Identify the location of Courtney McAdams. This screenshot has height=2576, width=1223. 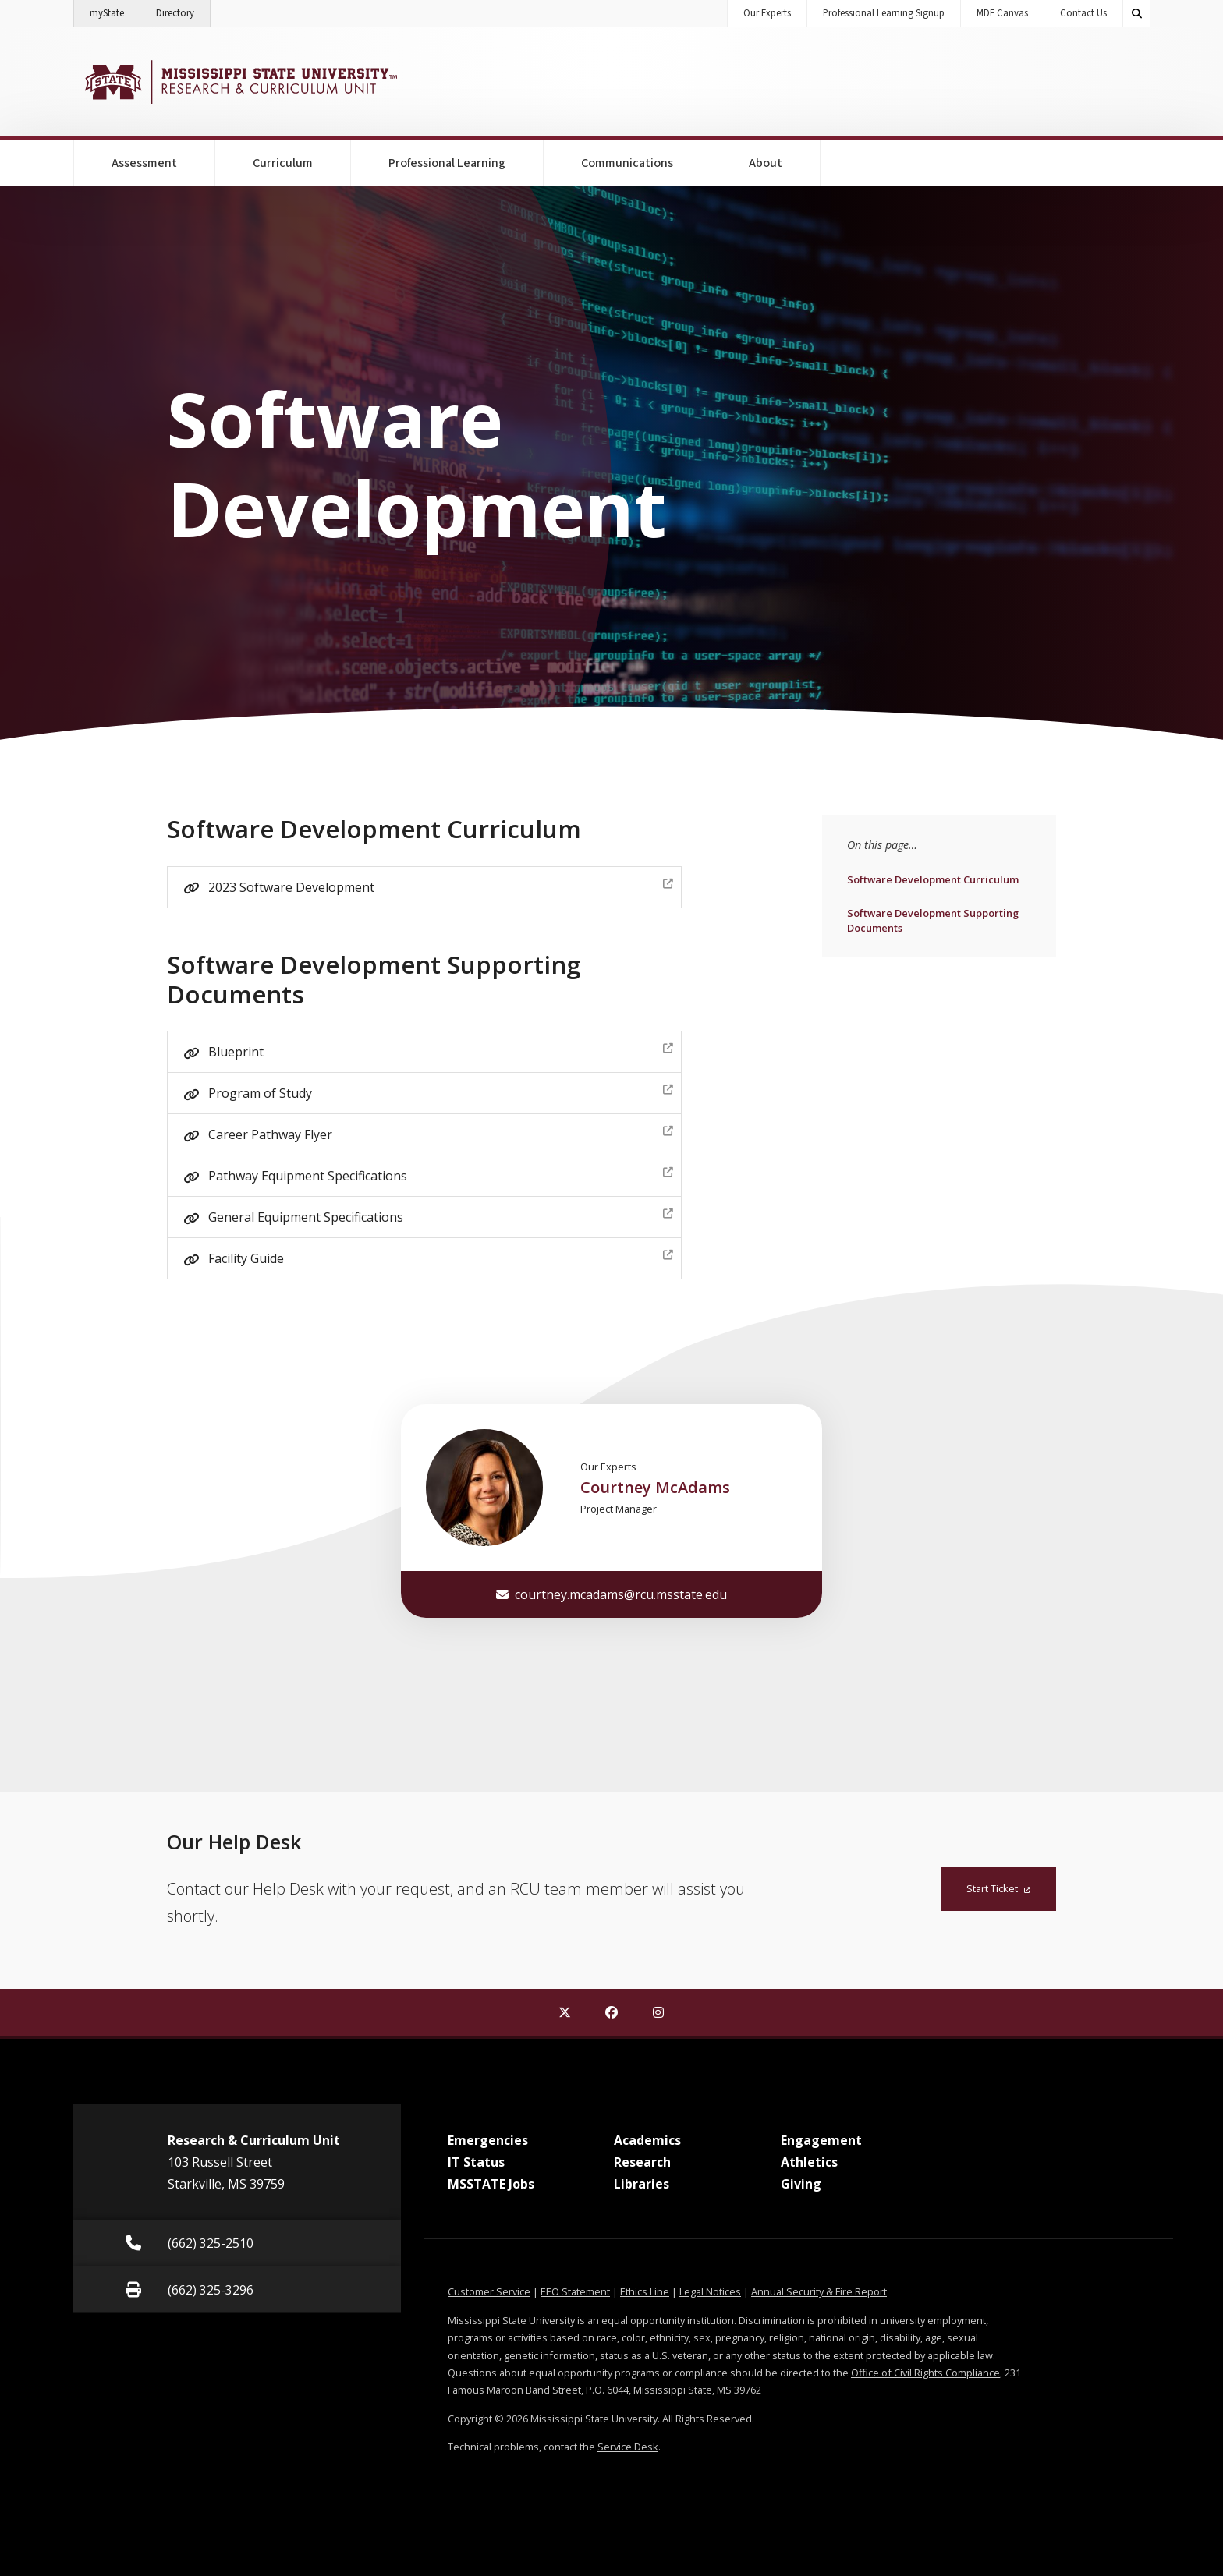
(655, 1487).